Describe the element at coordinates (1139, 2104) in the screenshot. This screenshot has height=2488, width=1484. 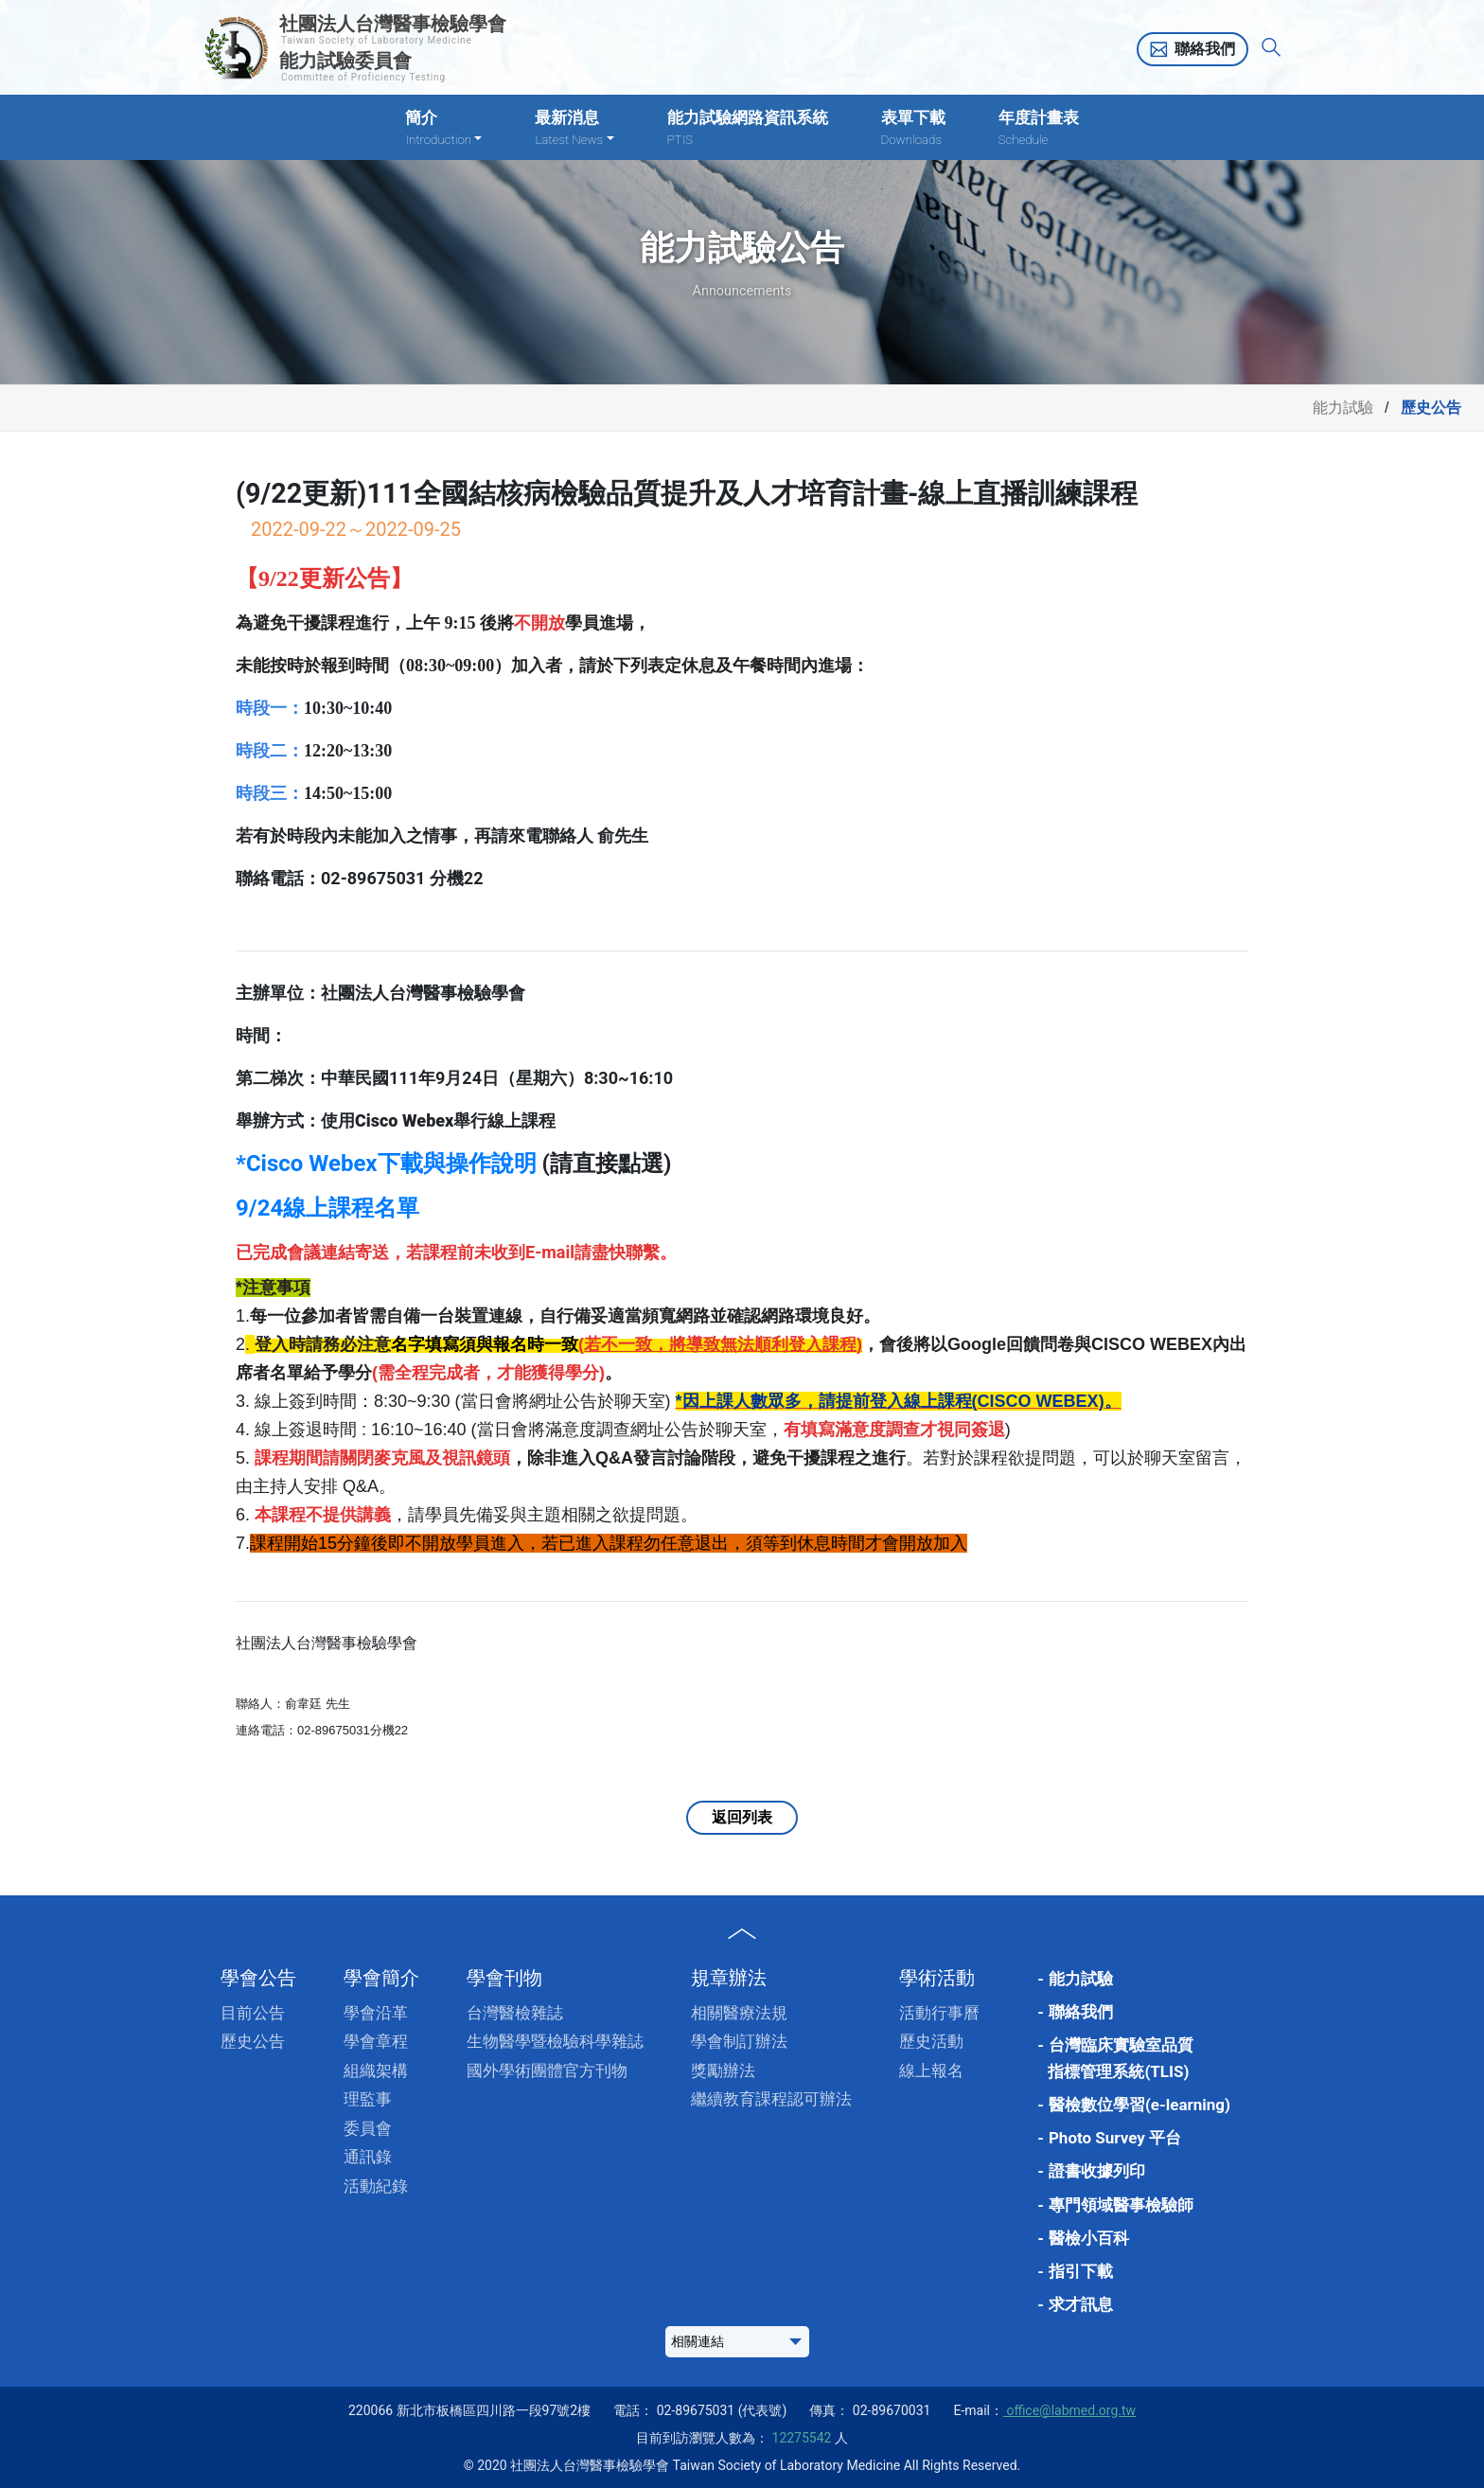
I see `醫檢數位學習(e-learning)` at that location.